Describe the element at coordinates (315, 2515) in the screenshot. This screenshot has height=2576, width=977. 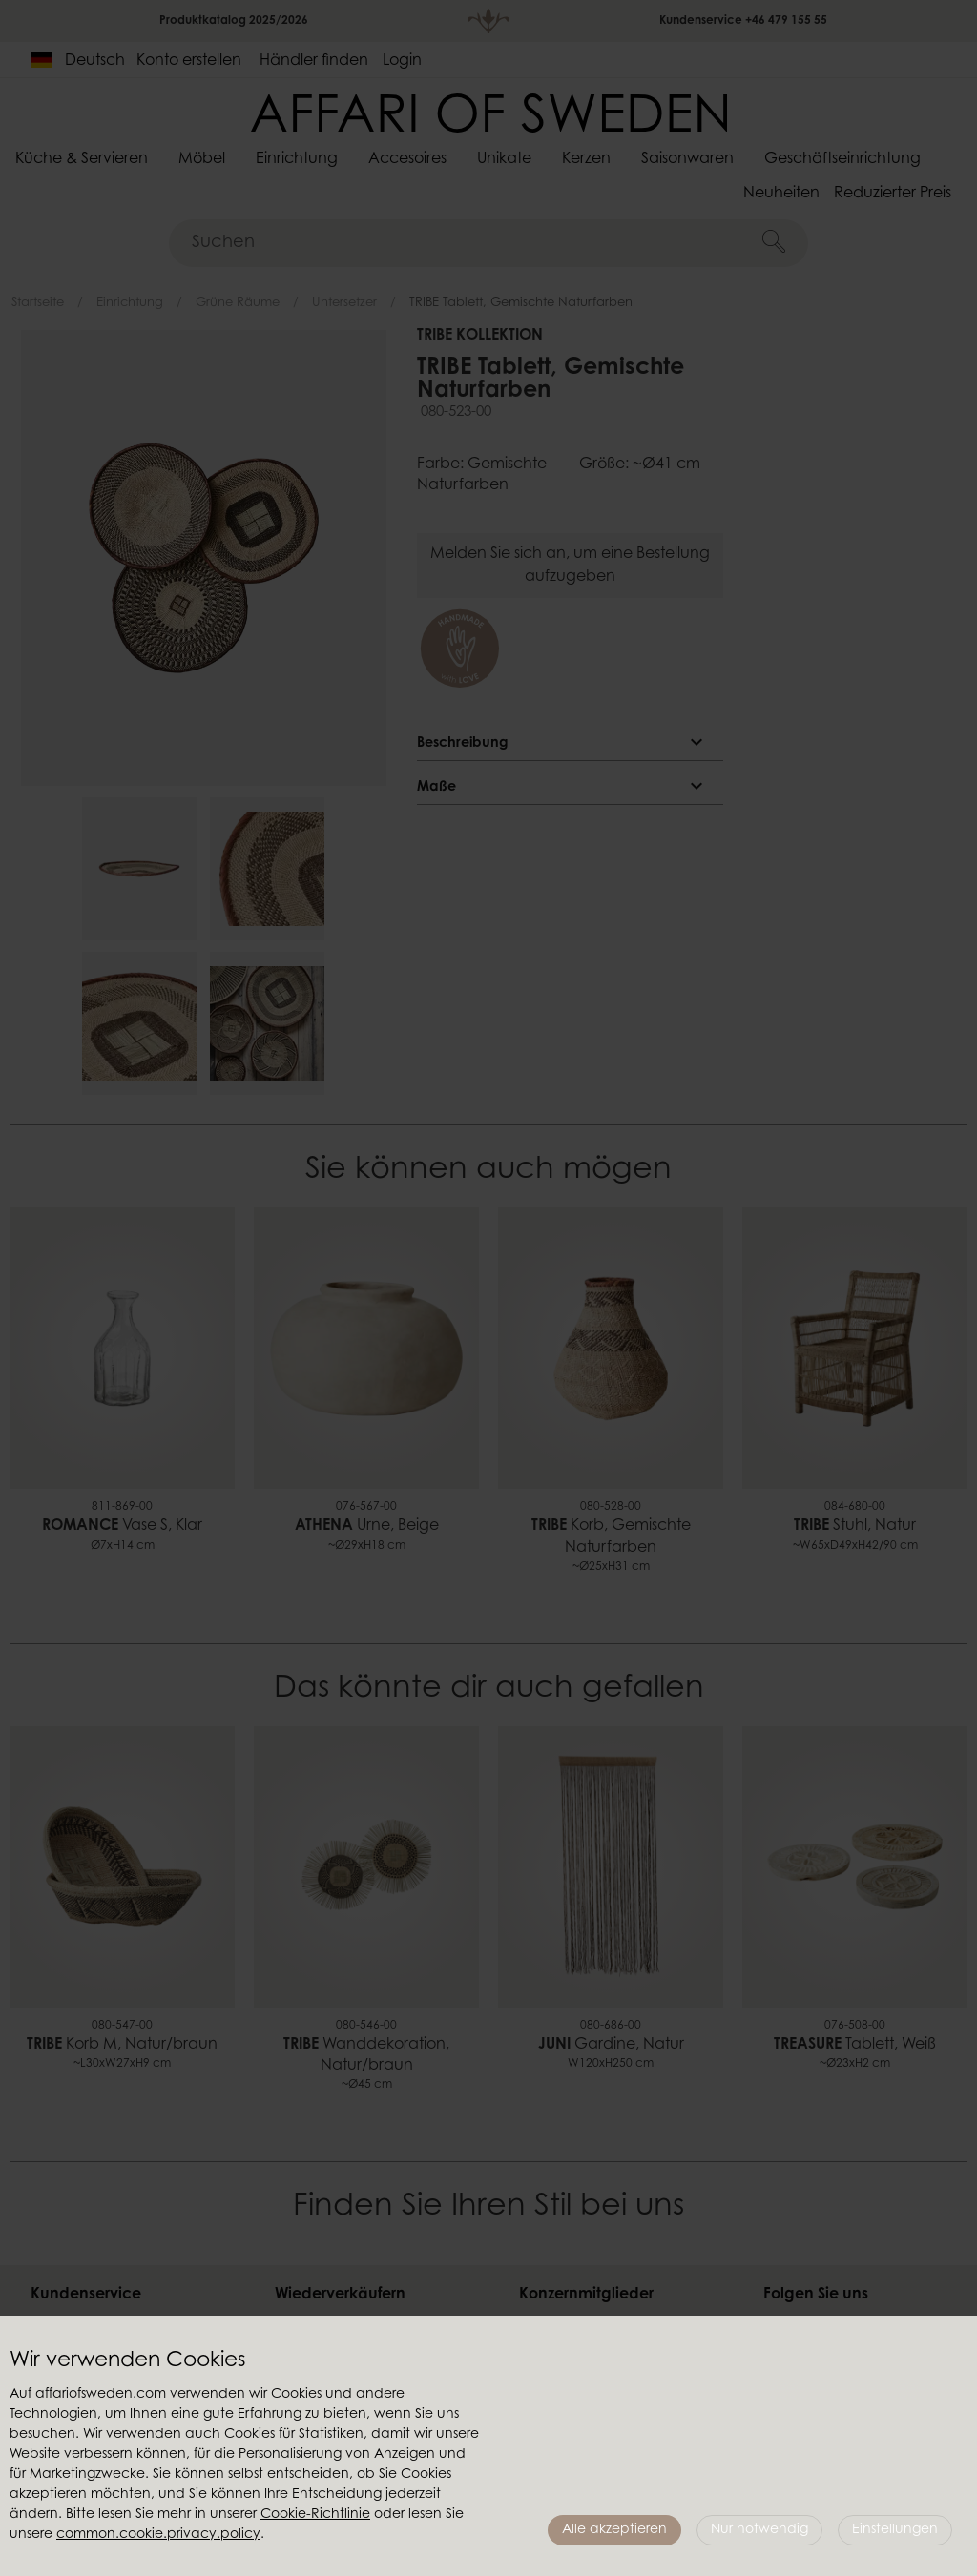
I see `Cookie-Richtlinie` at that location.